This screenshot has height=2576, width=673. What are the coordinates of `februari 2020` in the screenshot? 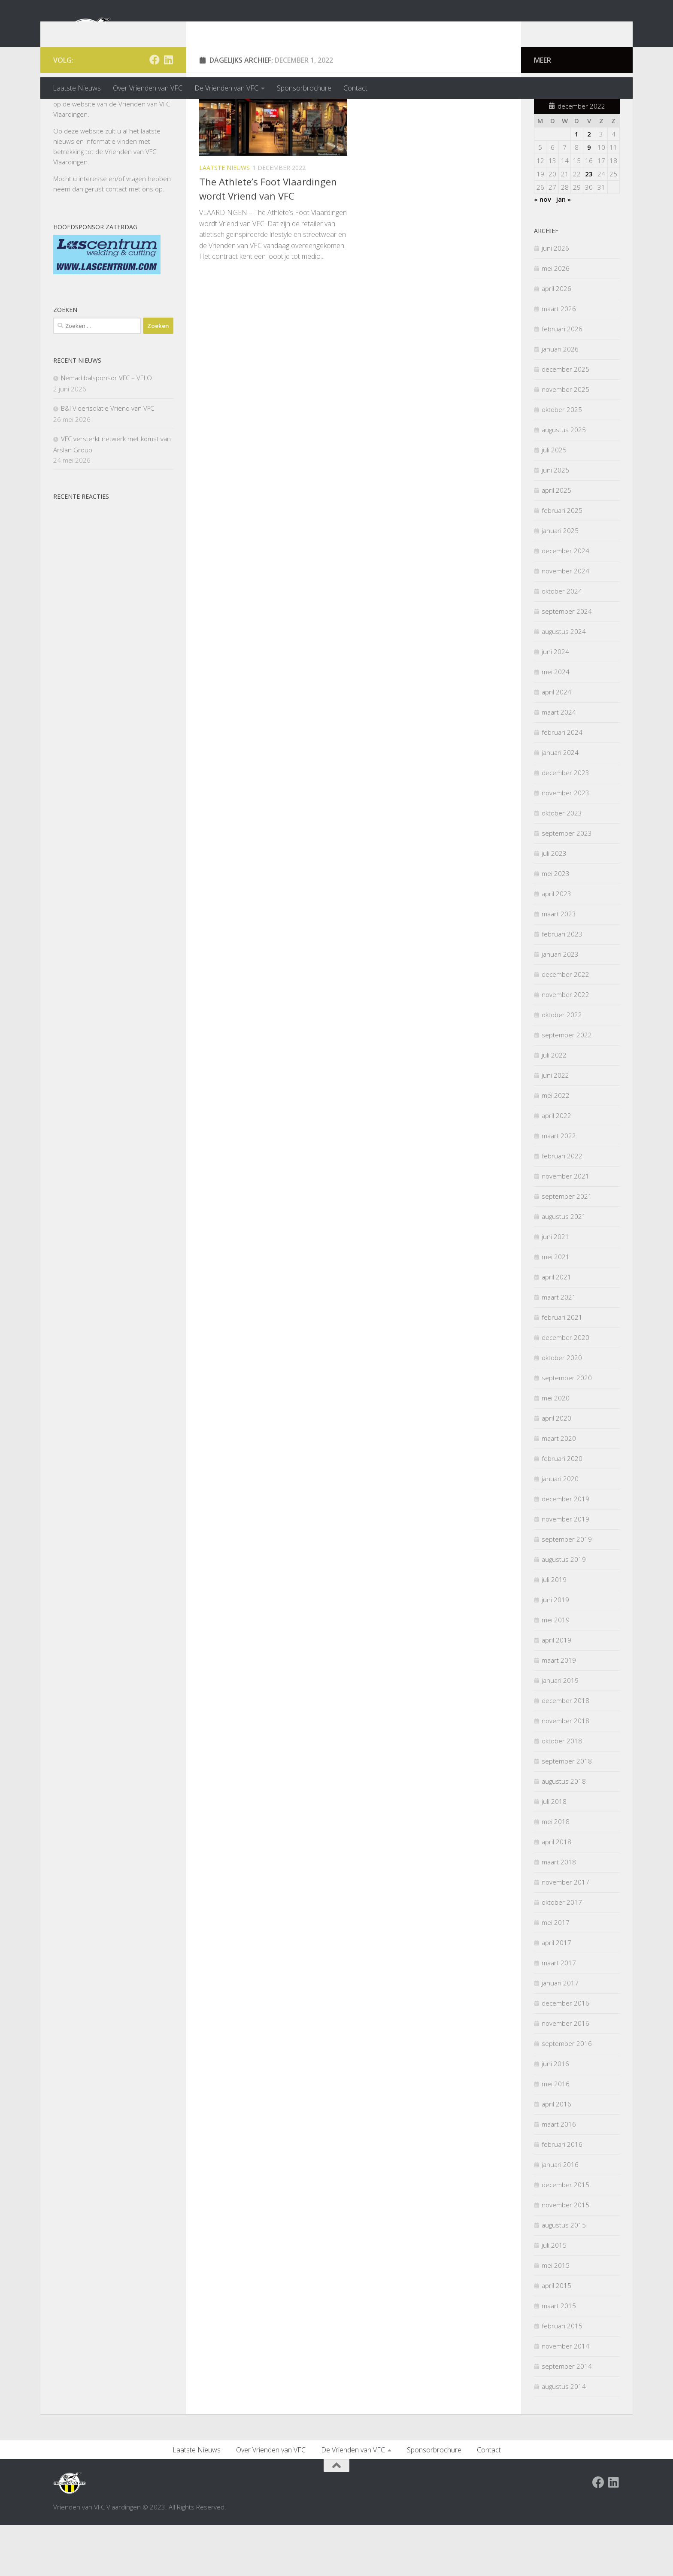 It's located at (562, 1510).